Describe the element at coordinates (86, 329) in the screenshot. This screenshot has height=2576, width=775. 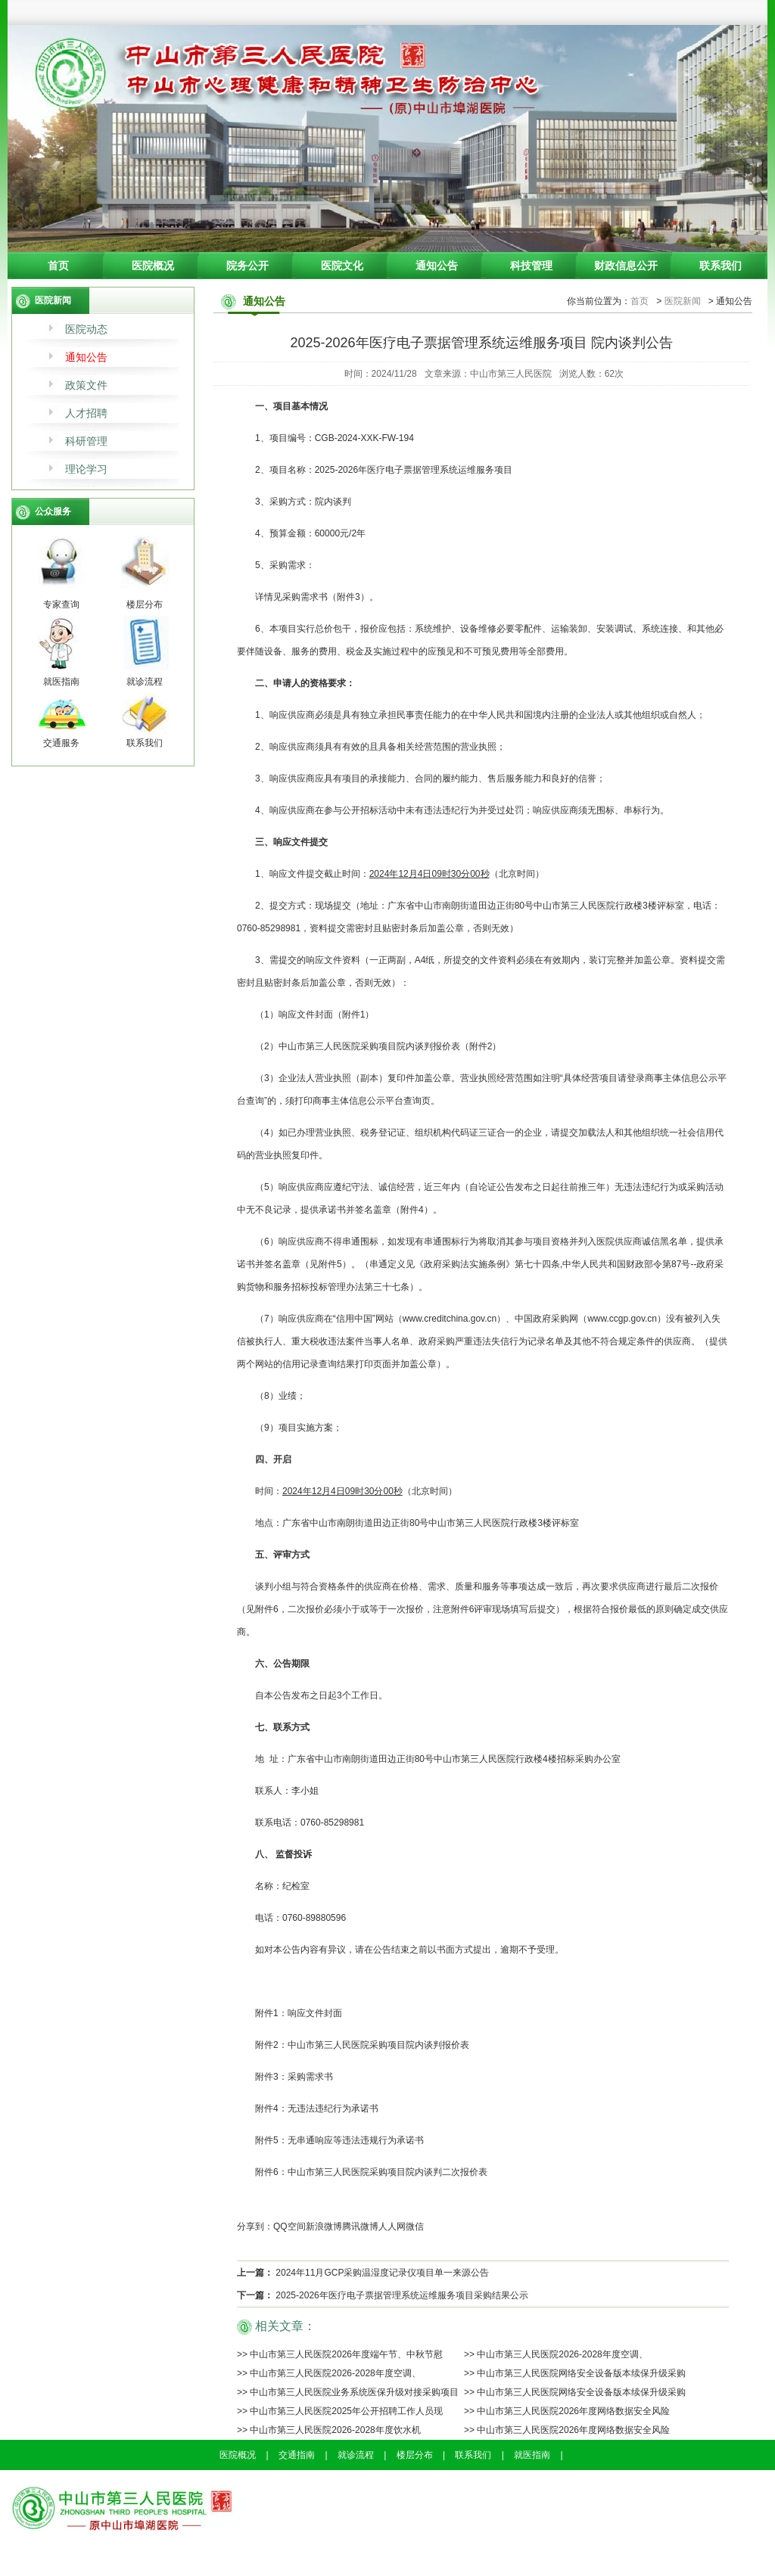
I see `医院动态` at that location.